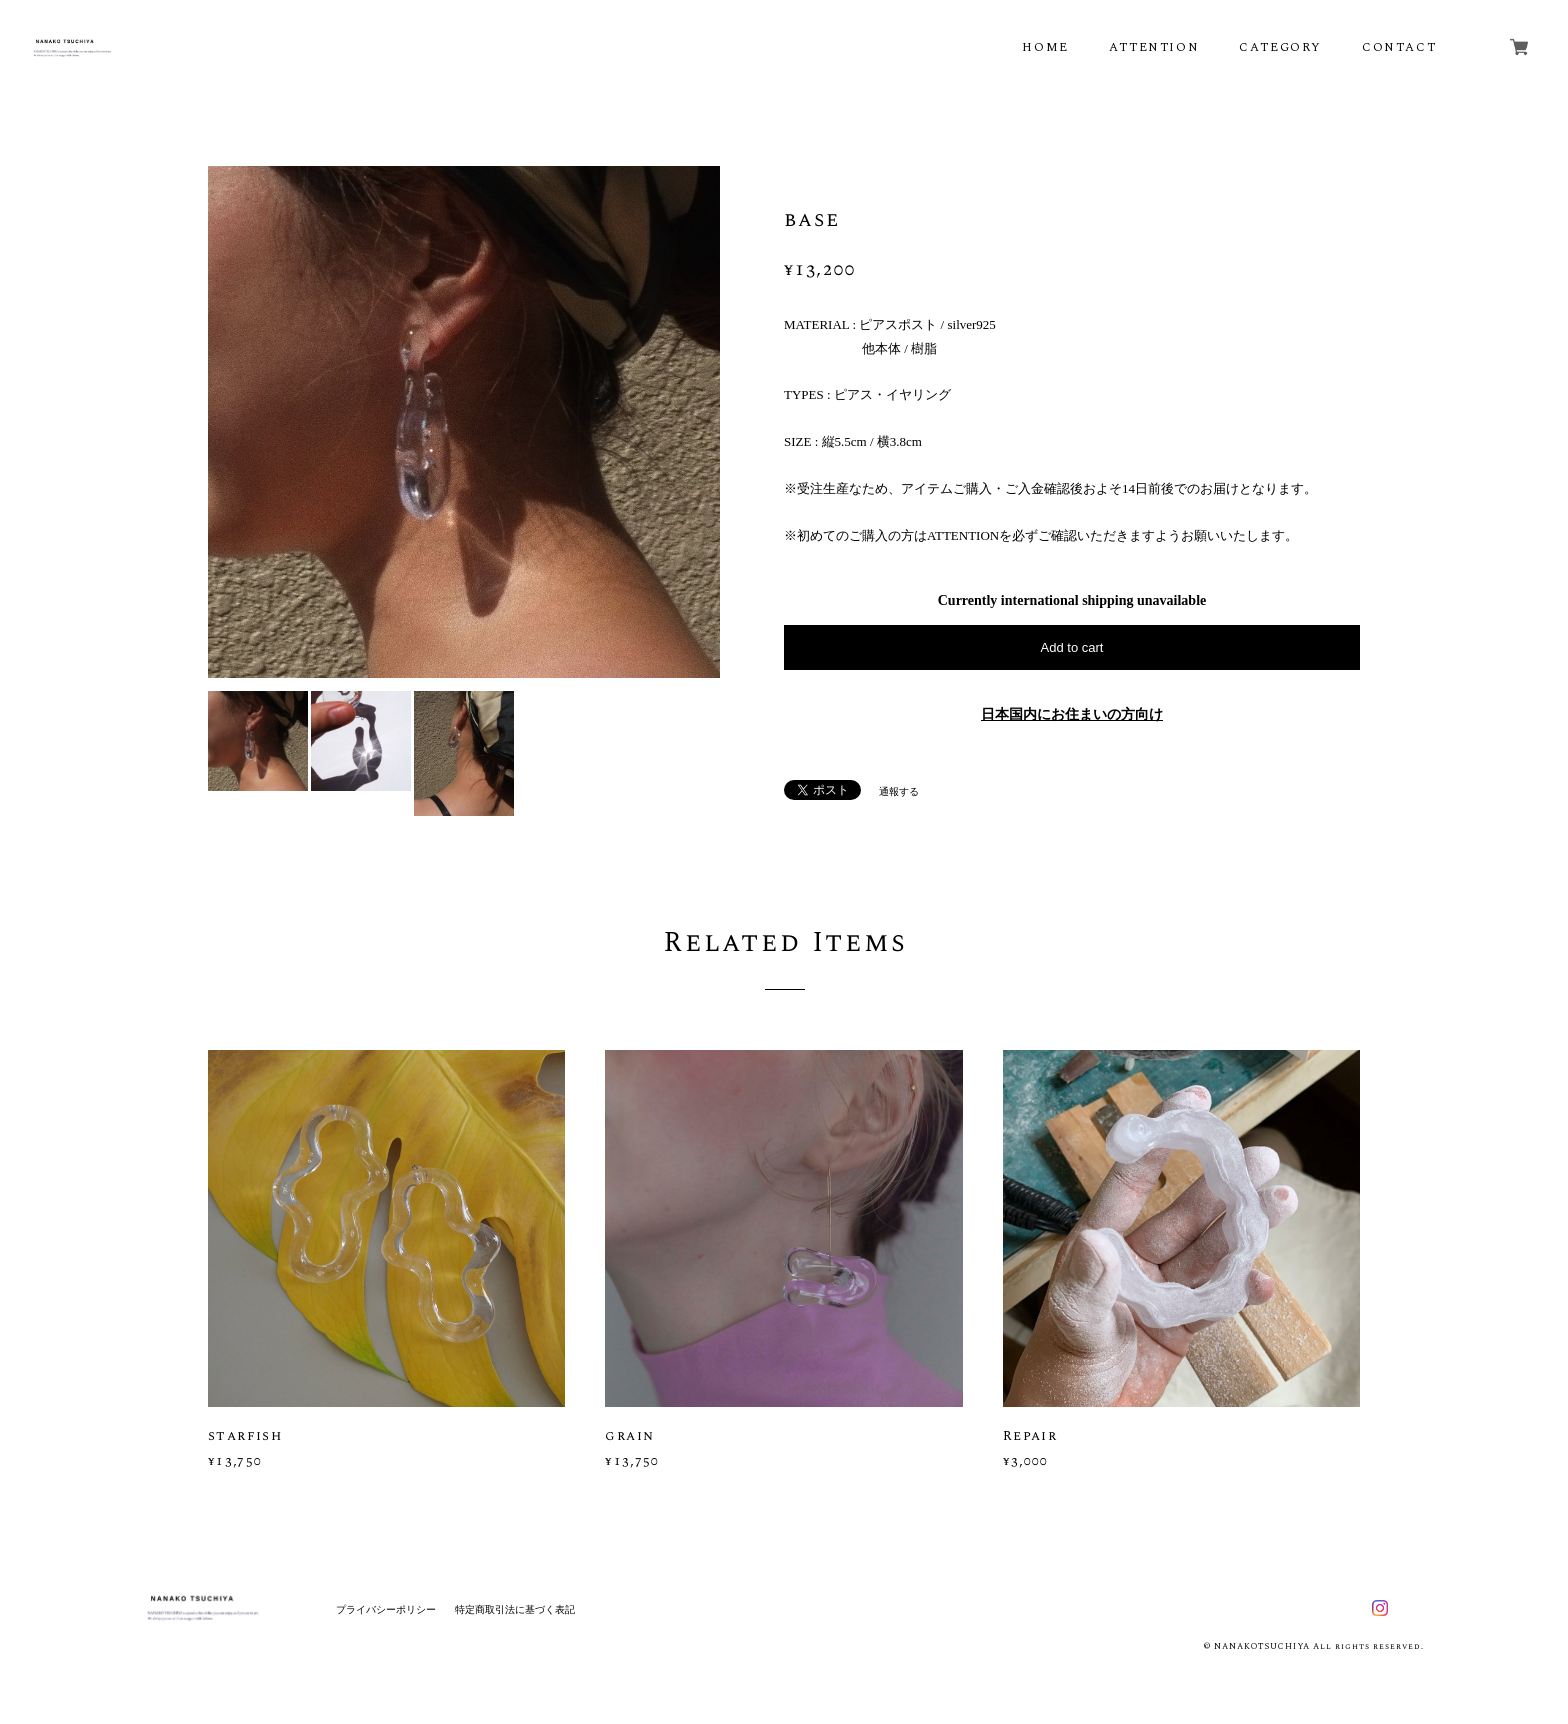 The image size is (1568, 1724). Describe the element at coordinates (1045, 47) in the screenshot. I see `HOME` at that location.